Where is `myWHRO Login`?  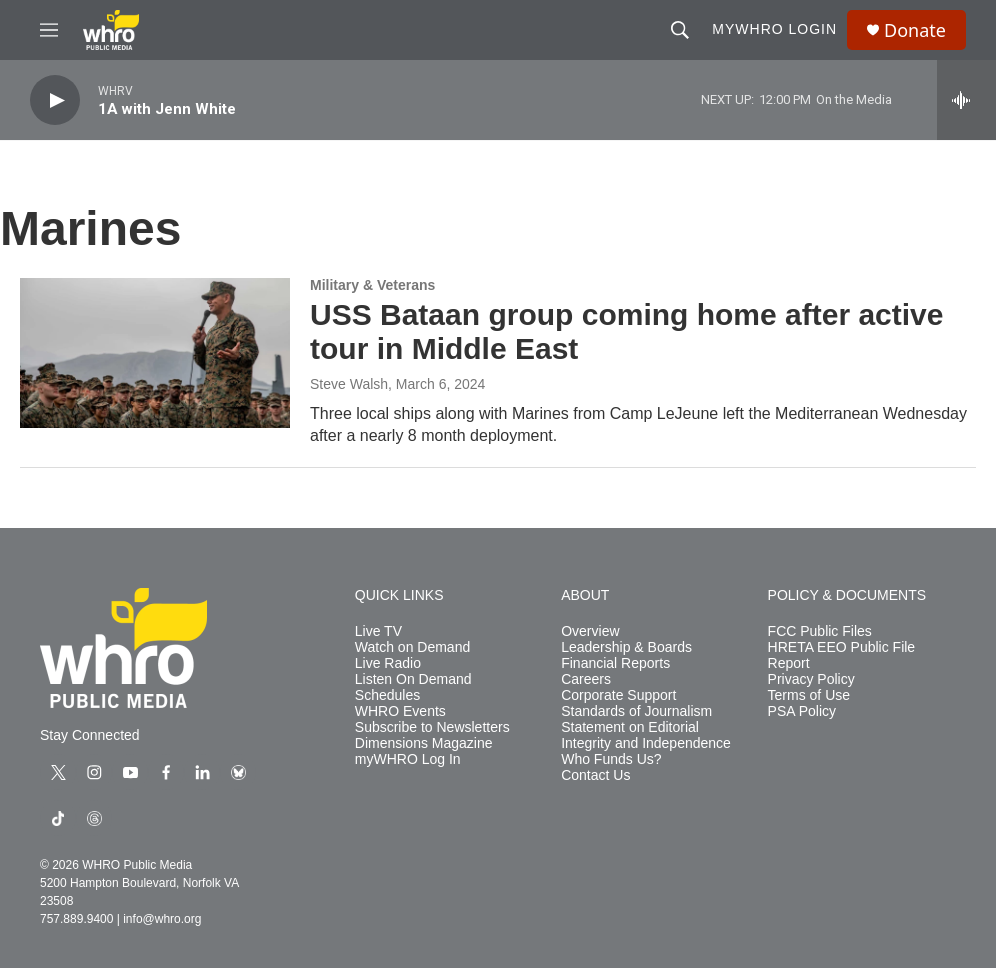
myWHRO Login is located at coordinates (774, 29).